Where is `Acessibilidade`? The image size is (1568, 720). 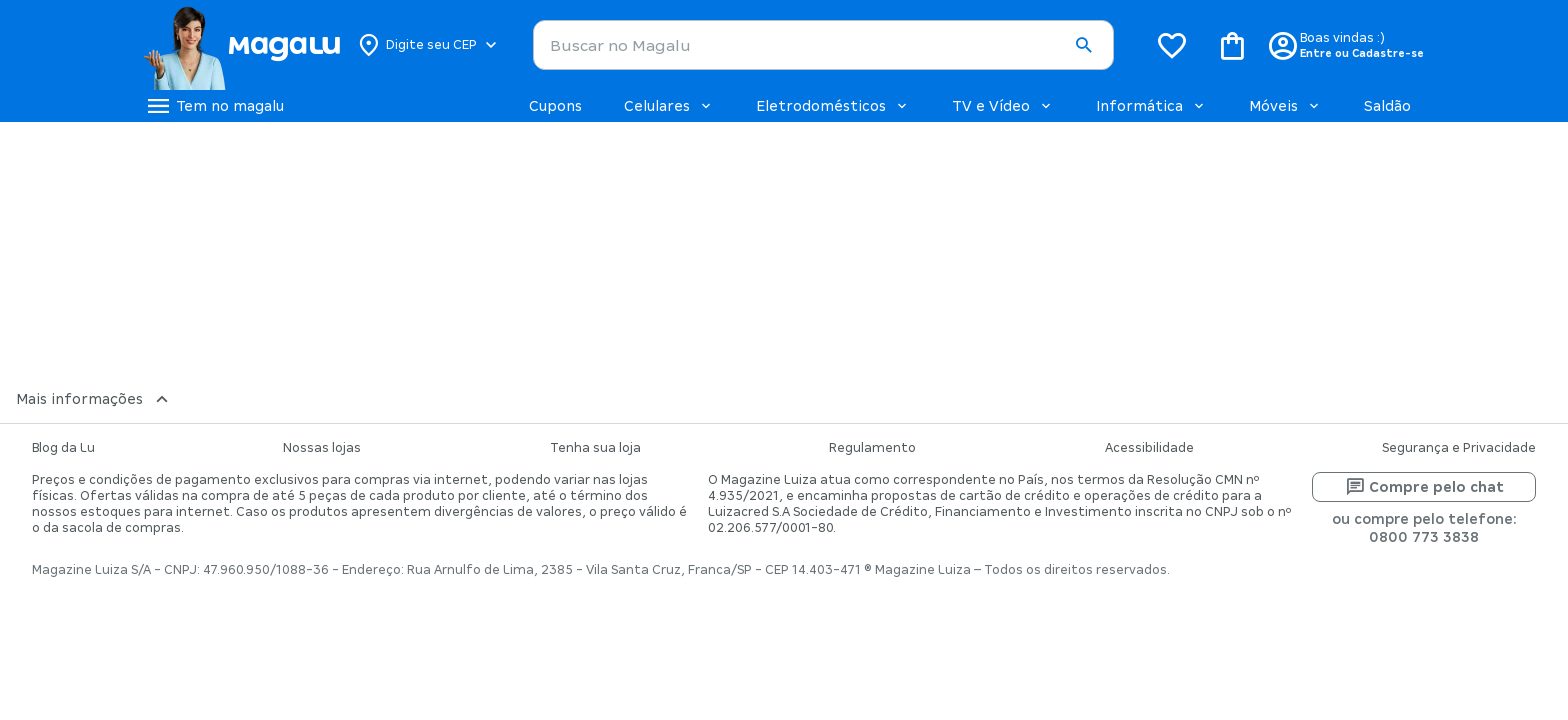 Acessibilidade is located at coordinates (1149, 448).